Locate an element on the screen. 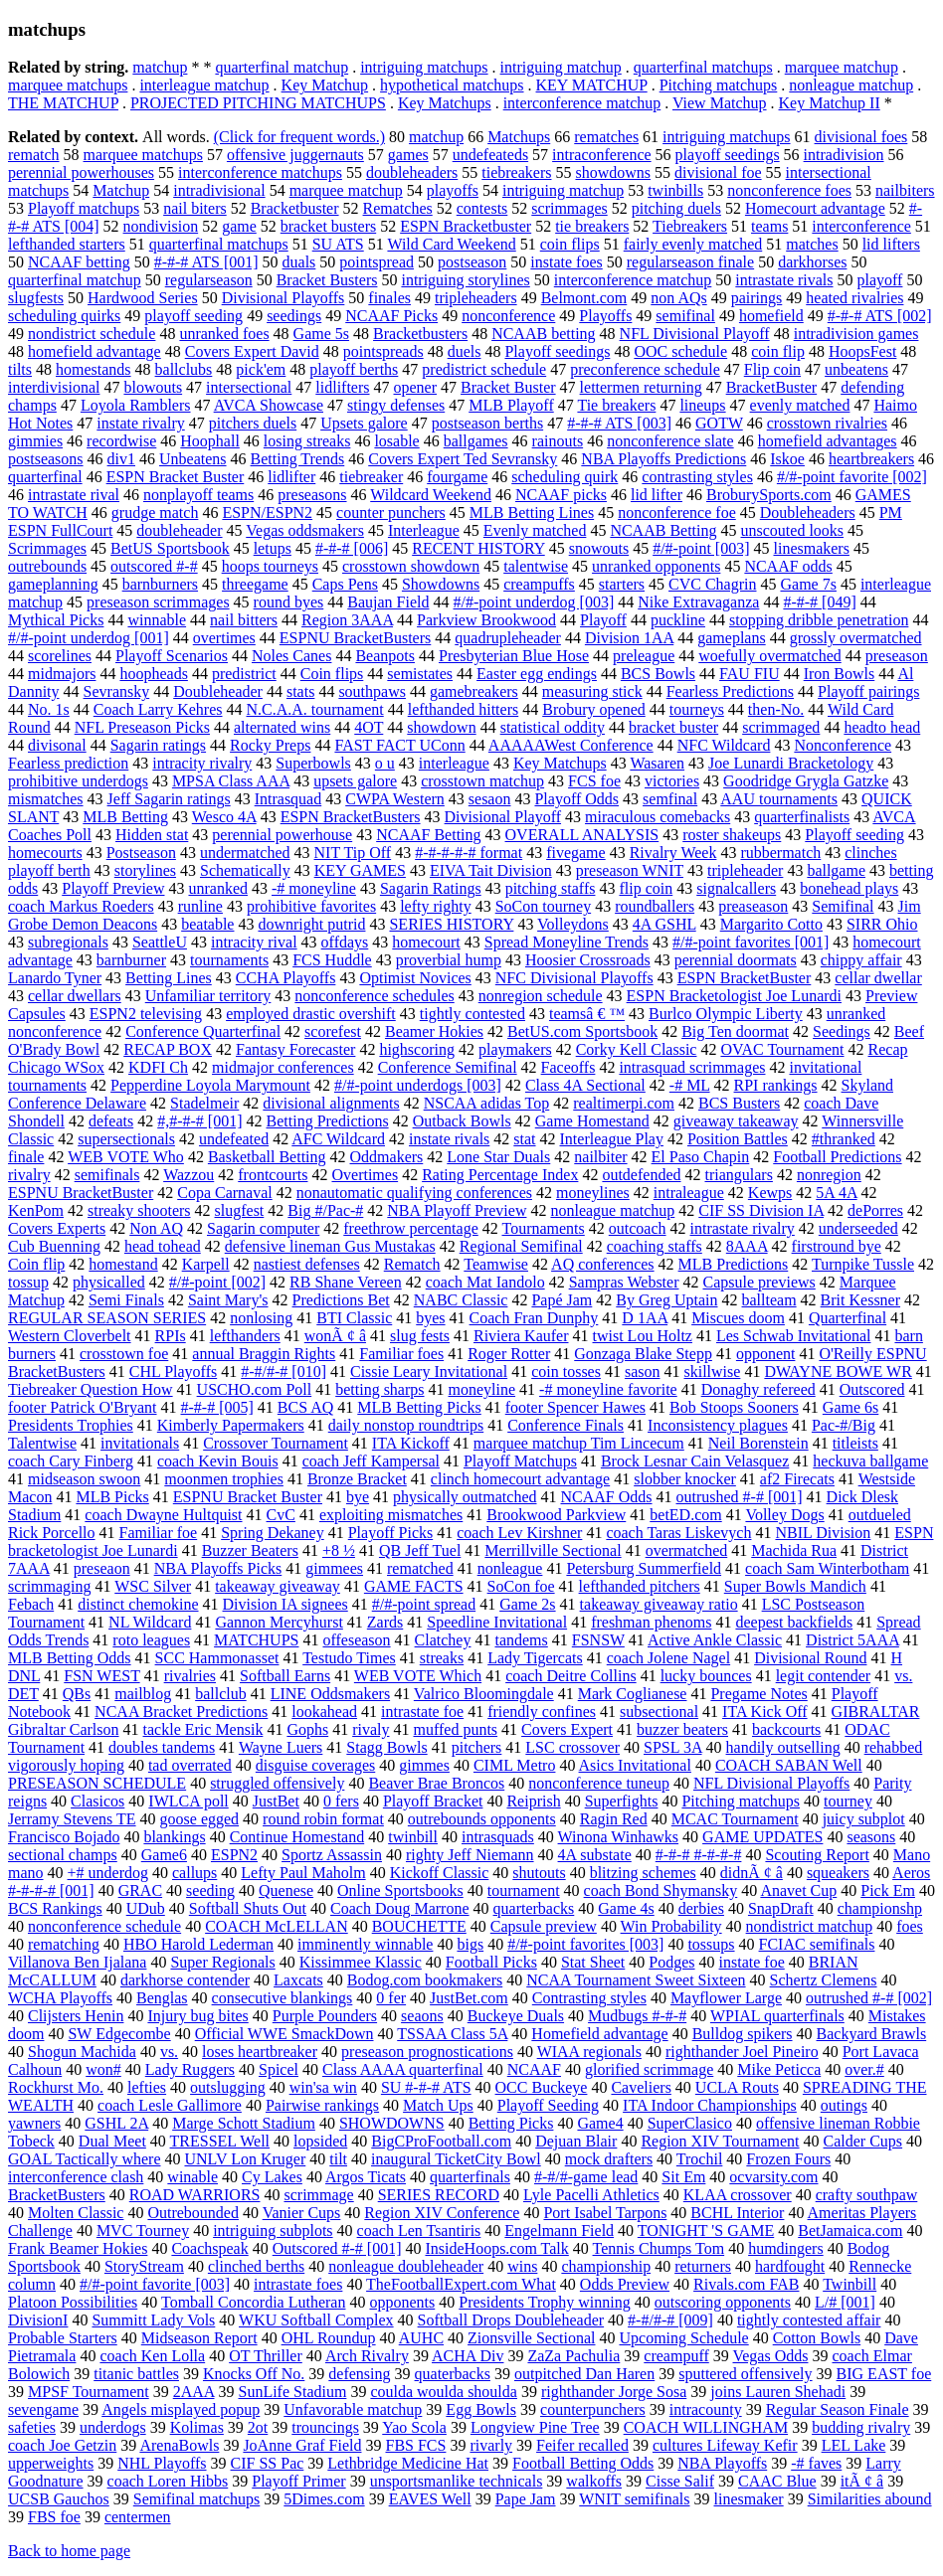 The width and height of the screenshot is (943, 2576). annual Braggin Rights is located at coordinates (263, 1353).